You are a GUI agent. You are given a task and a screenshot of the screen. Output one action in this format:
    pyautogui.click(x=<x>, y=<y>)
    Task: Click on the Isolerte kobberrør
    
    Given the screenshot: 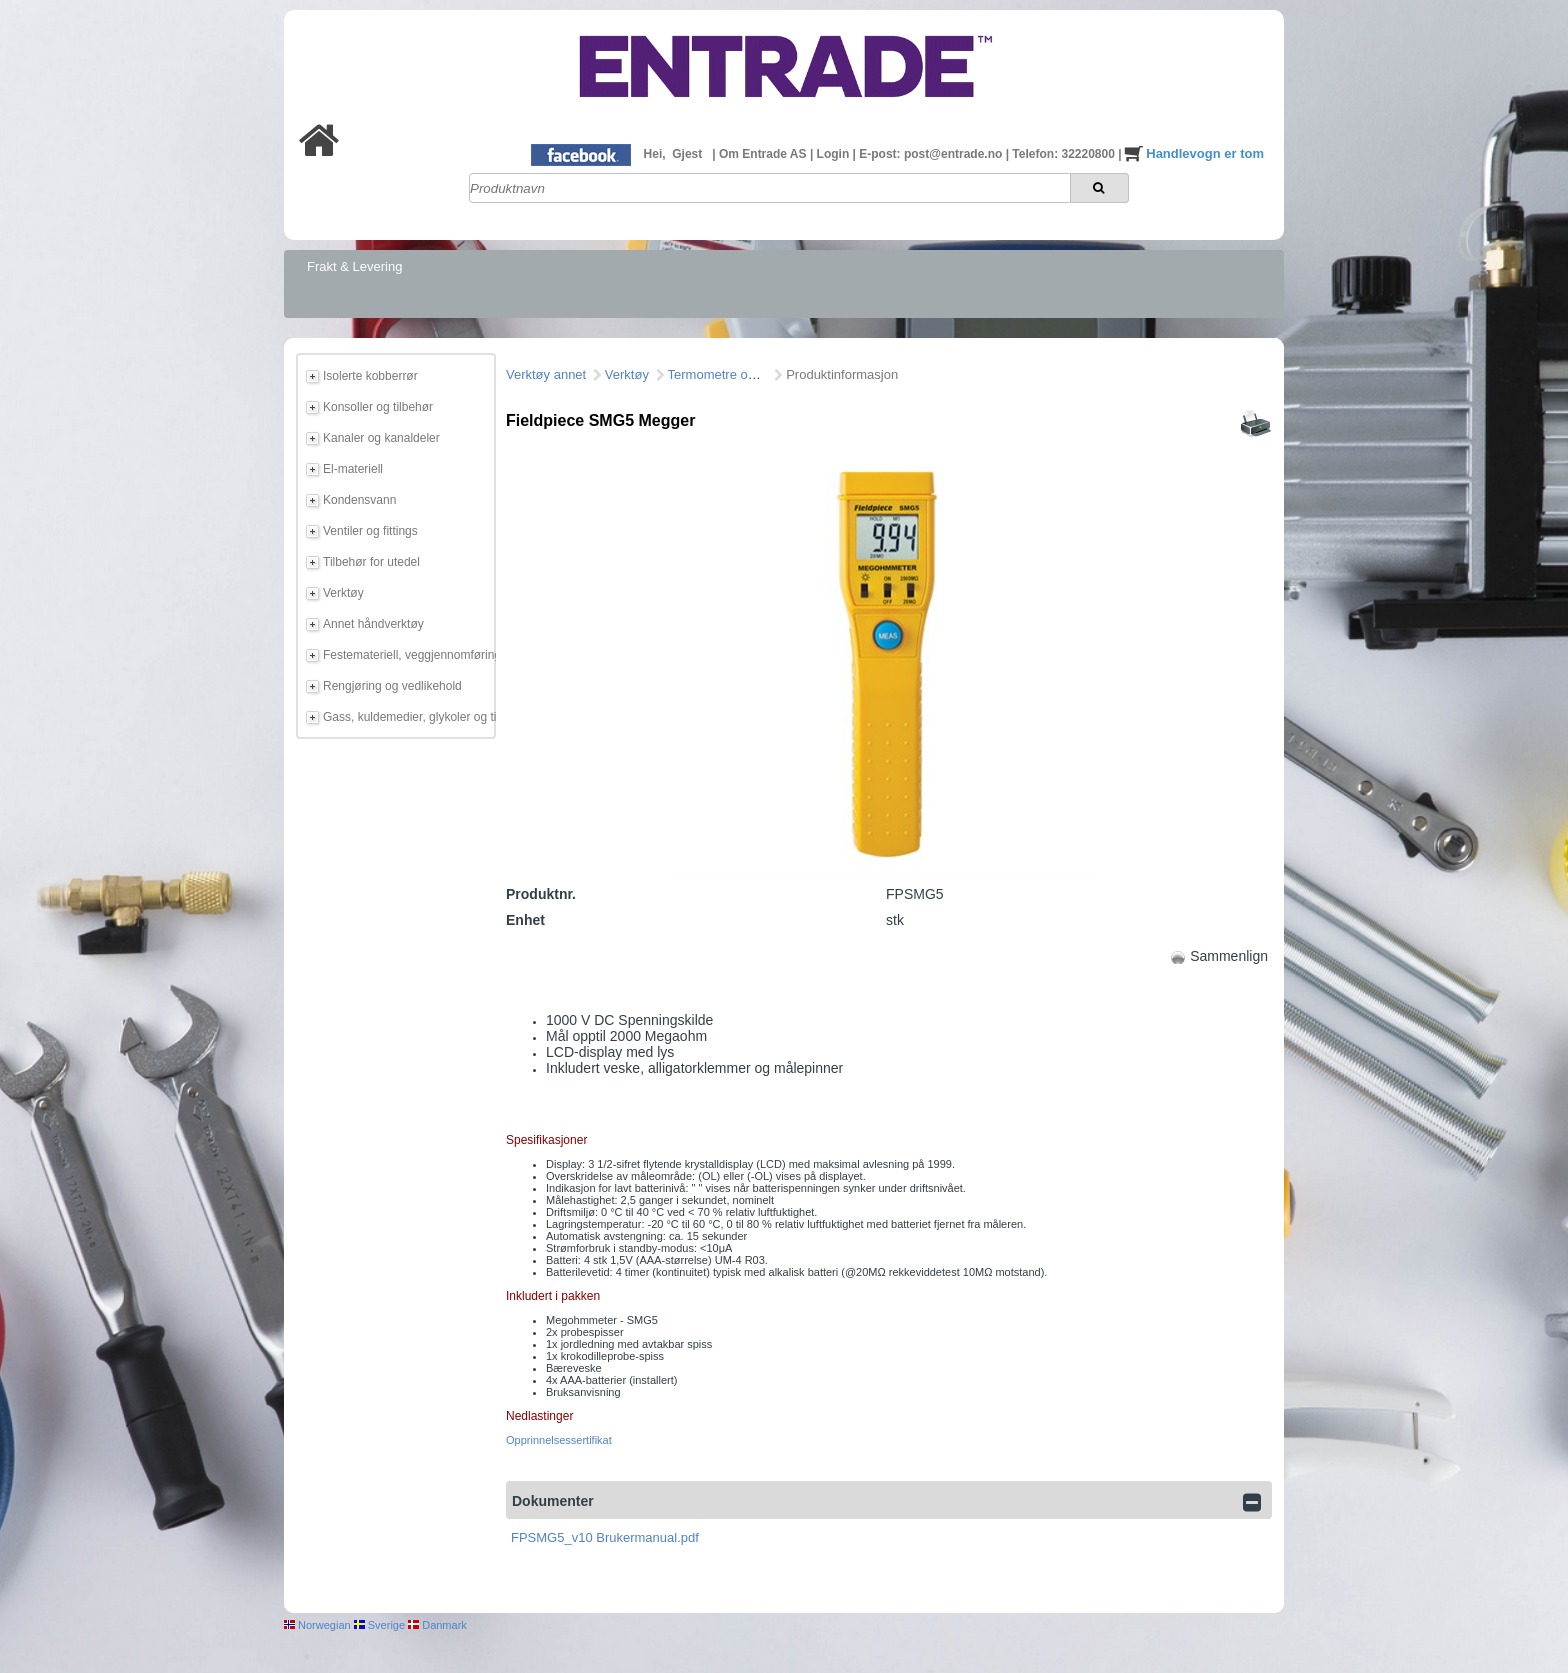 What is the action you would take?
    pyautogui.click(x=370, y=376)
    